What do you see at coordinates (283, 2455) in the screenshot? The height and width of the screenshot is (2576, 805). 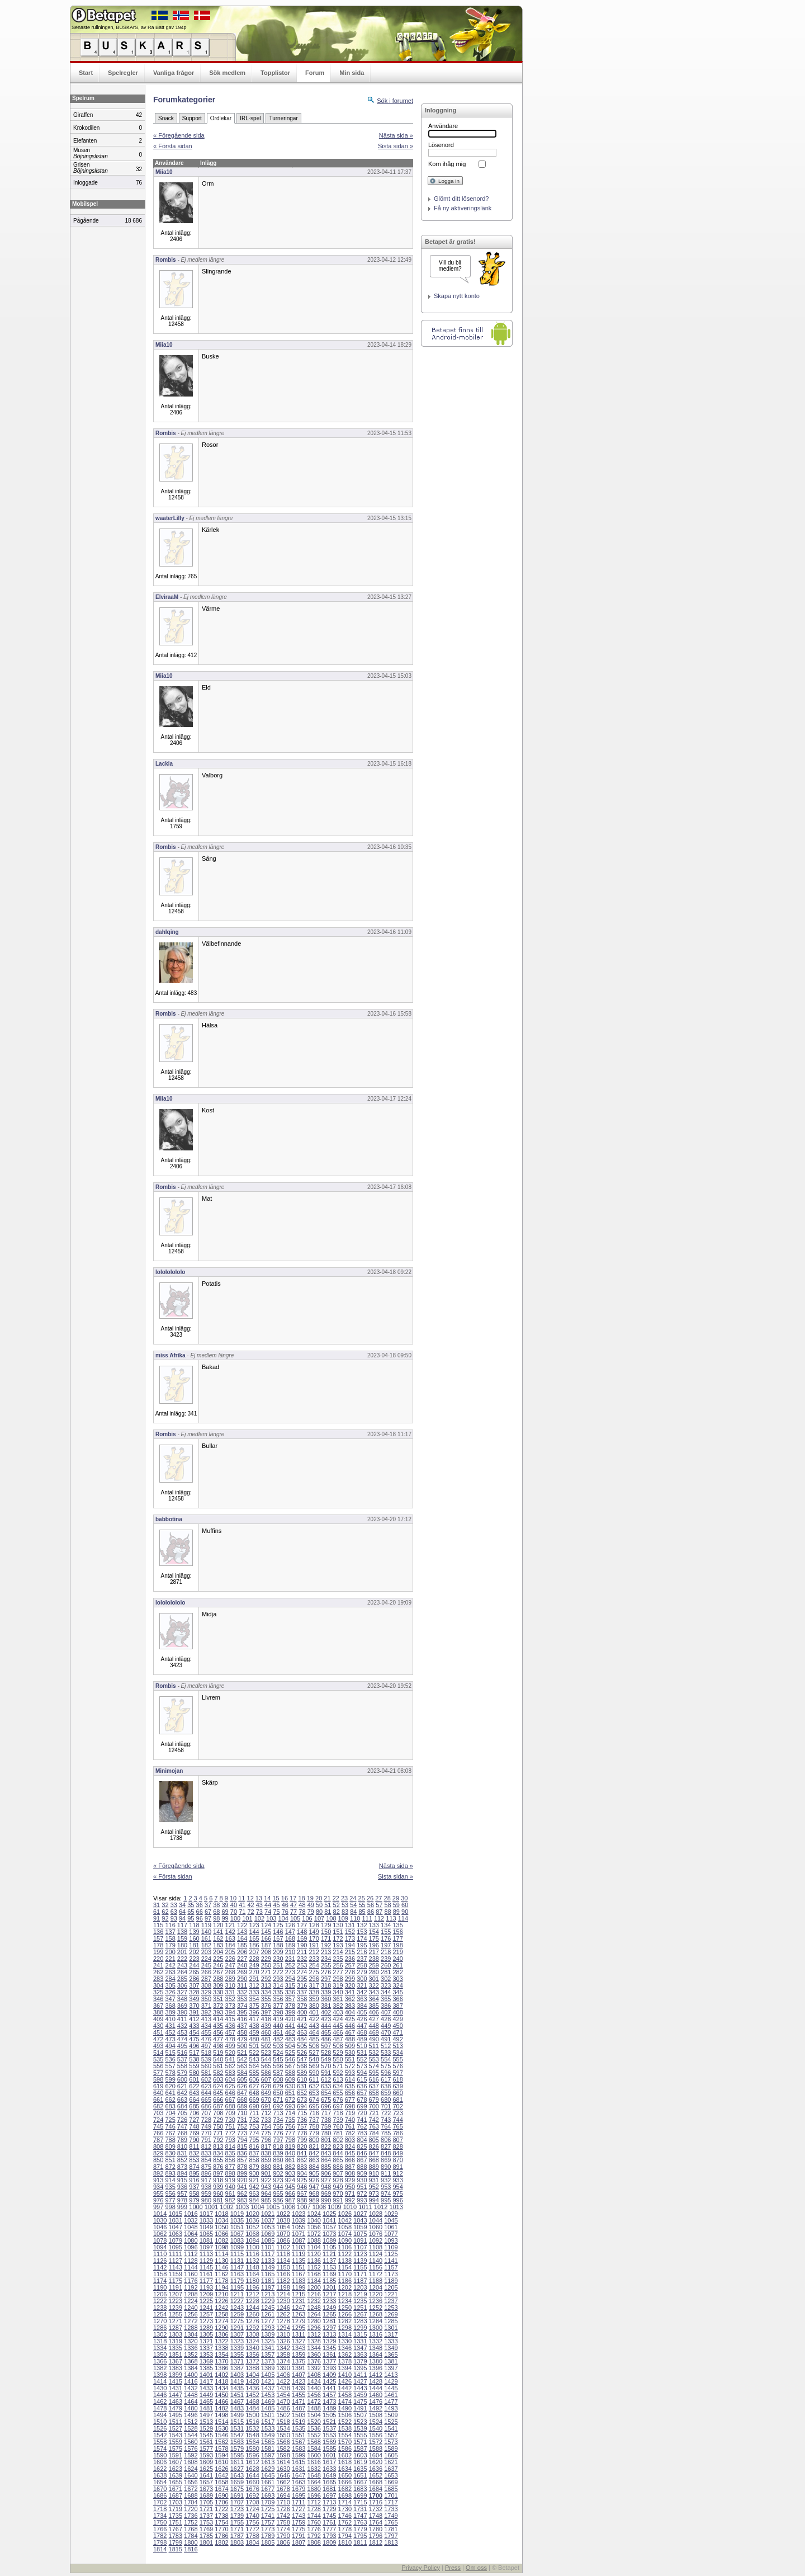 I see `1598` at bounding box center [283, 2455].